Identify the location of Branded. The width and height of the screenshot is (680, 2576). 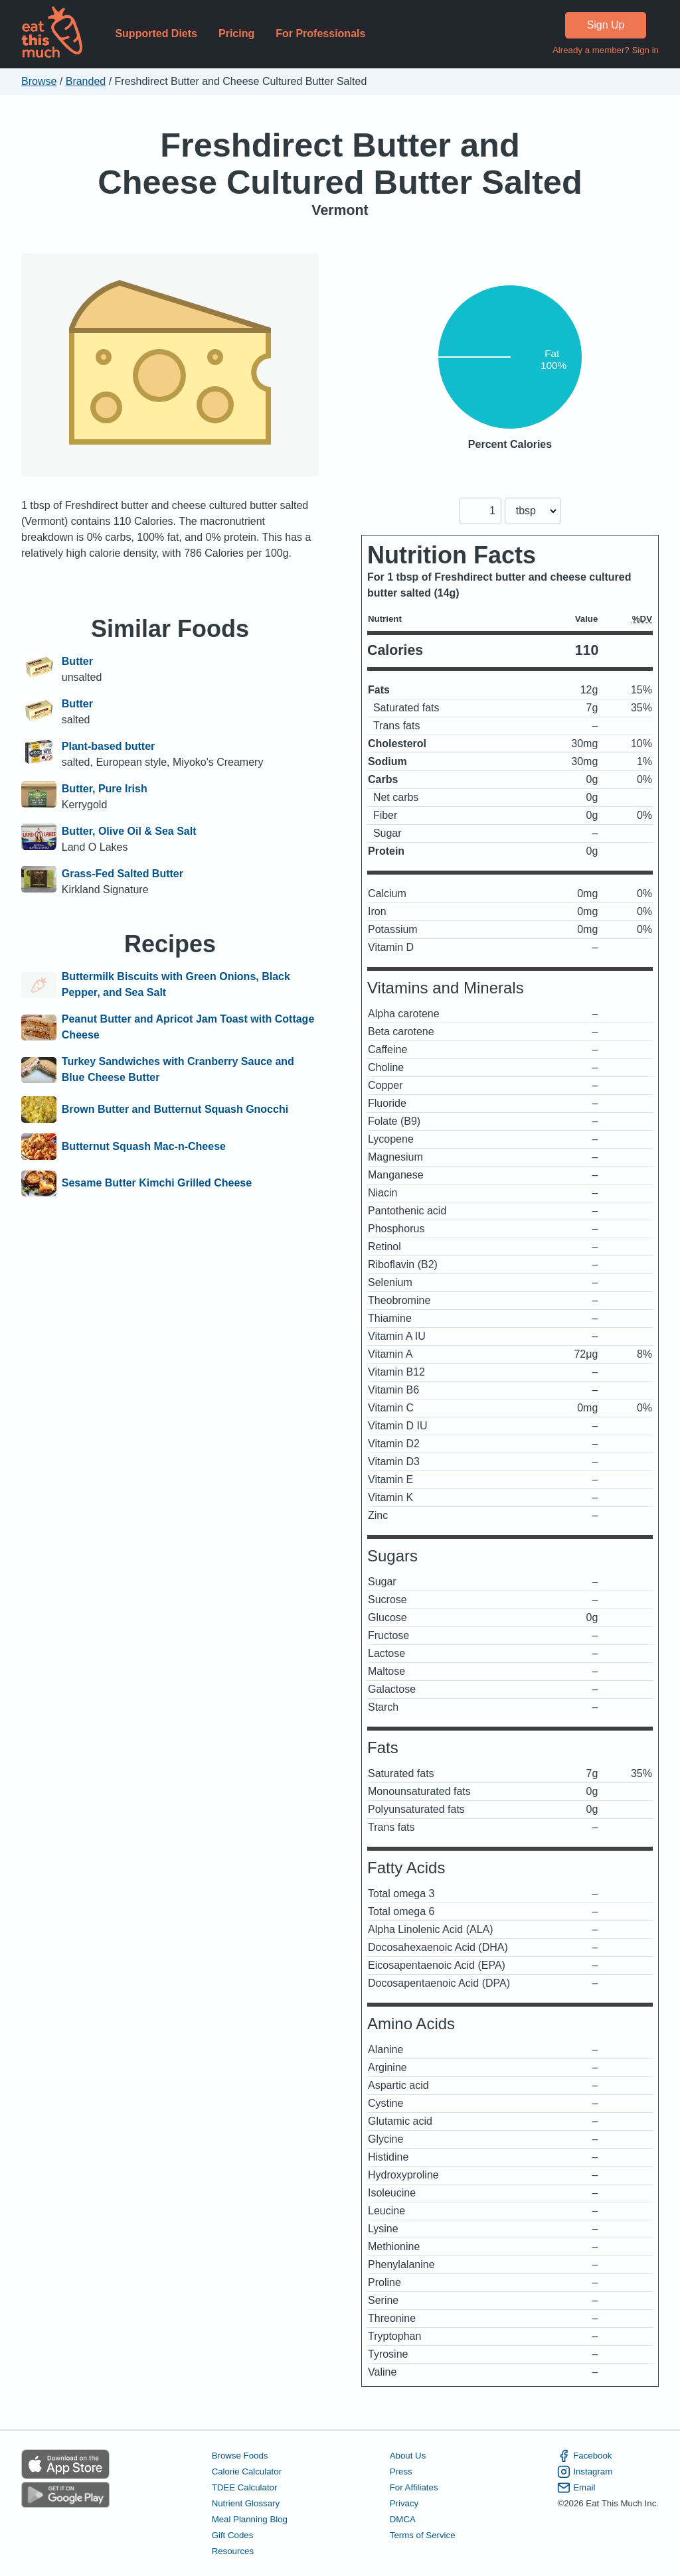
(86, 81).